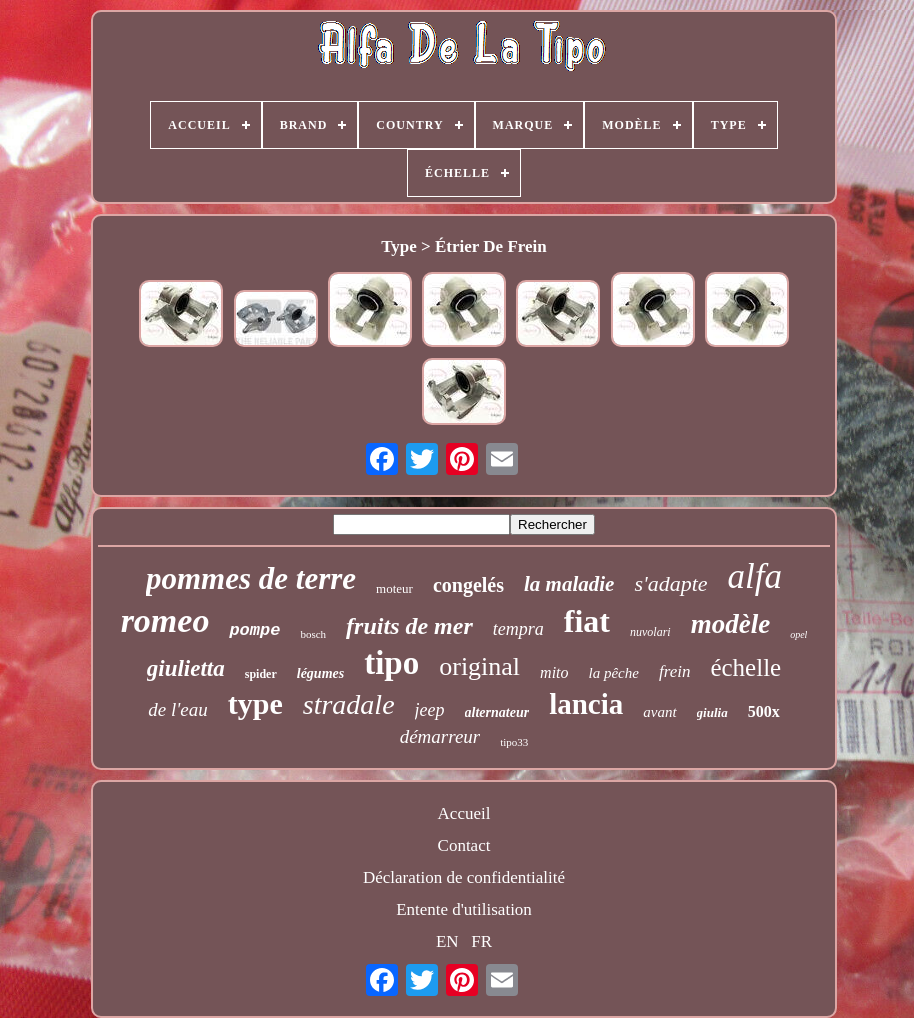 The height and width of the screenshot is (1018, 914). Describe the element at coordinates (614, 673) in the screenshot. I see `la pêche` at that location.